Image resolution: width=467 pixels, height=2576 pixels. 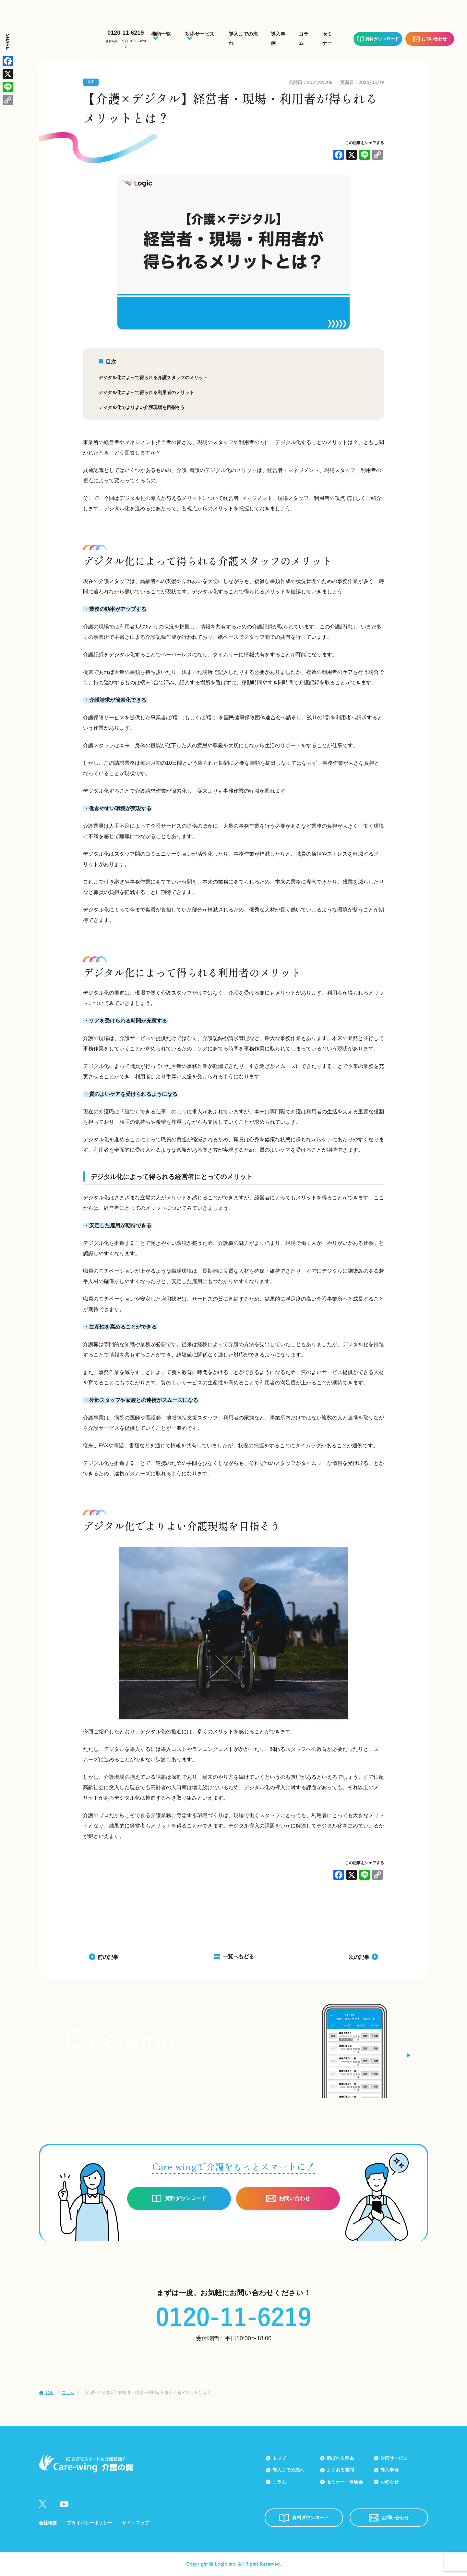 What do you see at coordinates (359, 1957) in the screenshot?
I see `次の記事` at bounding box center [359, 1957].